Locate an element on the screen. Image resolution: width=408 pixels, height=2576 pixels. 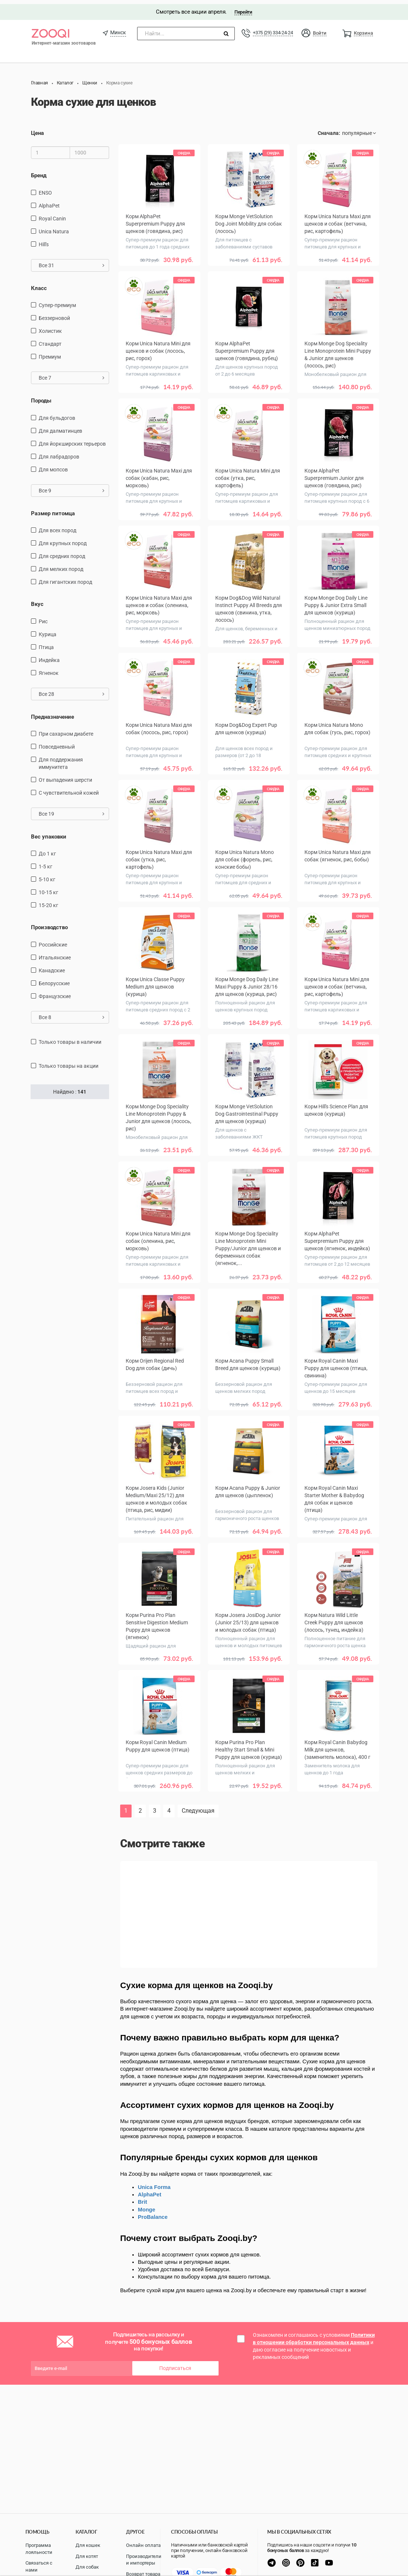
курица is located at coordinates (47, 630).